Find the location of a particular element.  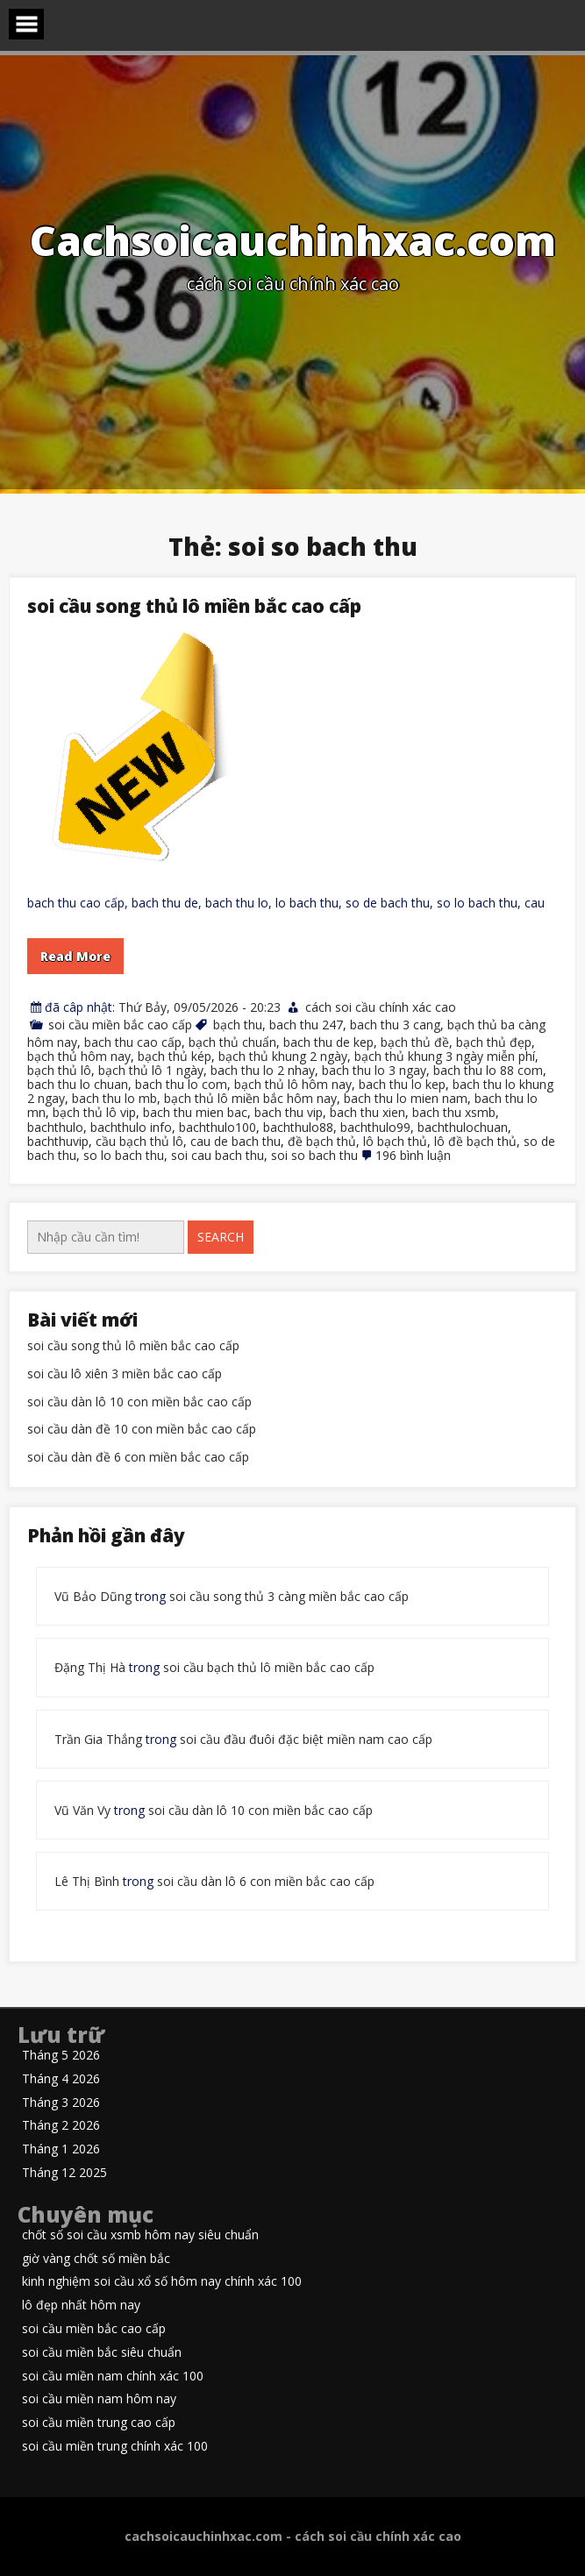

Trần Gia Thắng is located at coordinates (98, 1739).